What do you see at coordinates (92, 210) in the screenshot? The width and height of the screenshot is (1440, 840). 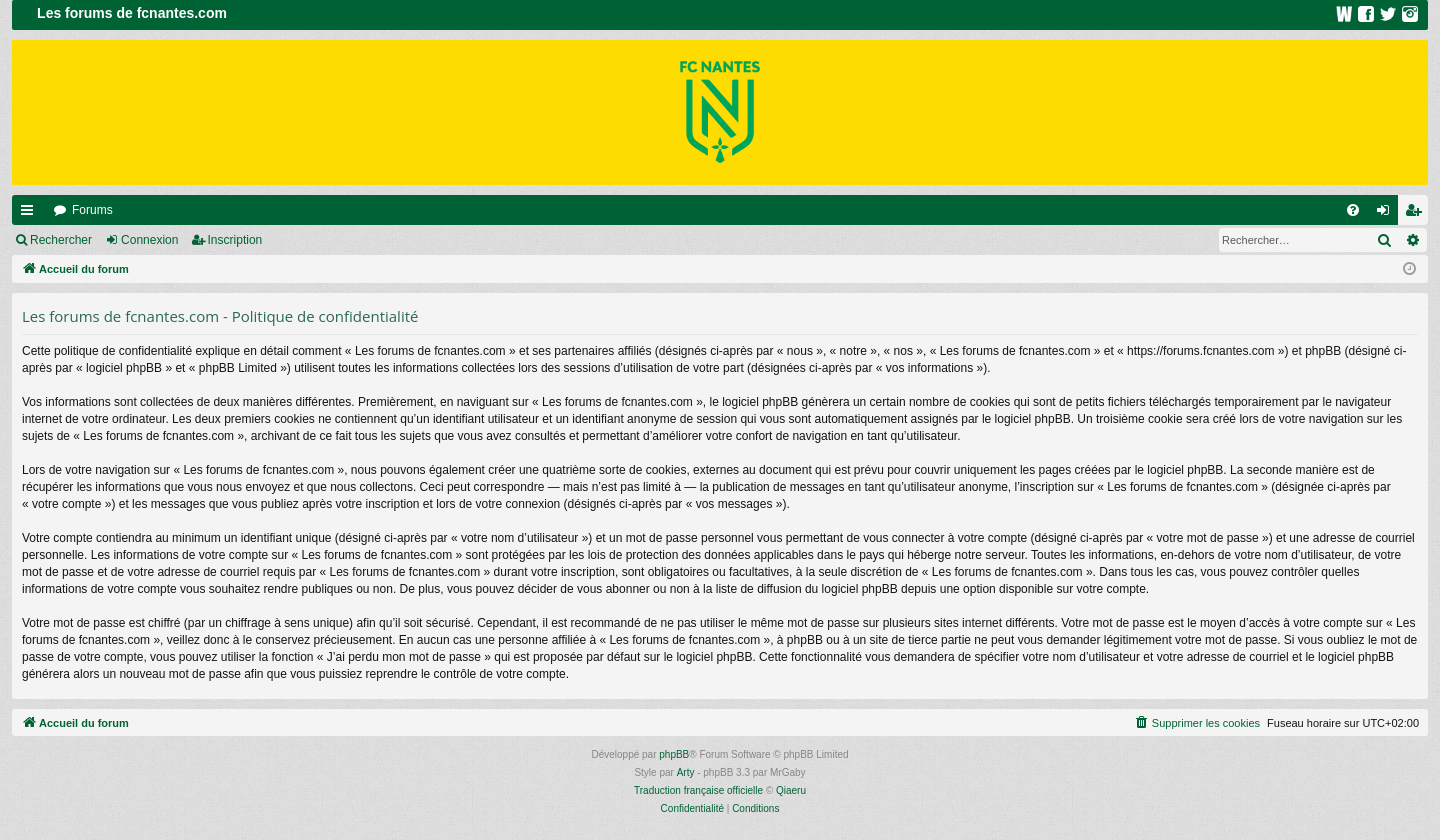 I see `Forums` at bounding box center [92, 210].